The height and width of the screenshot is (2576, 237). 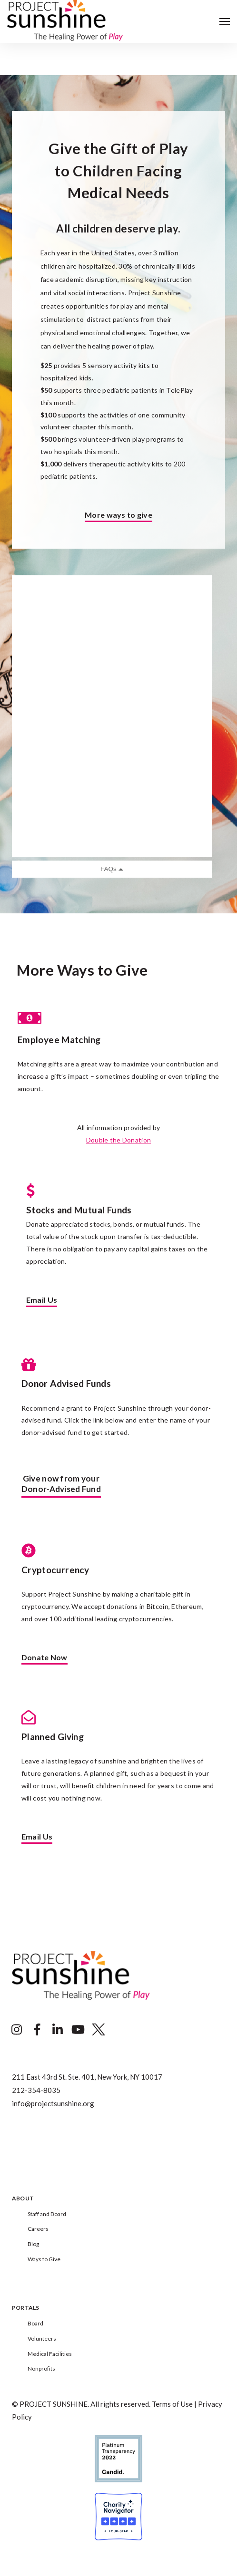 I want to click on [Visit Our YouTube], so click(x=78, y=2029).